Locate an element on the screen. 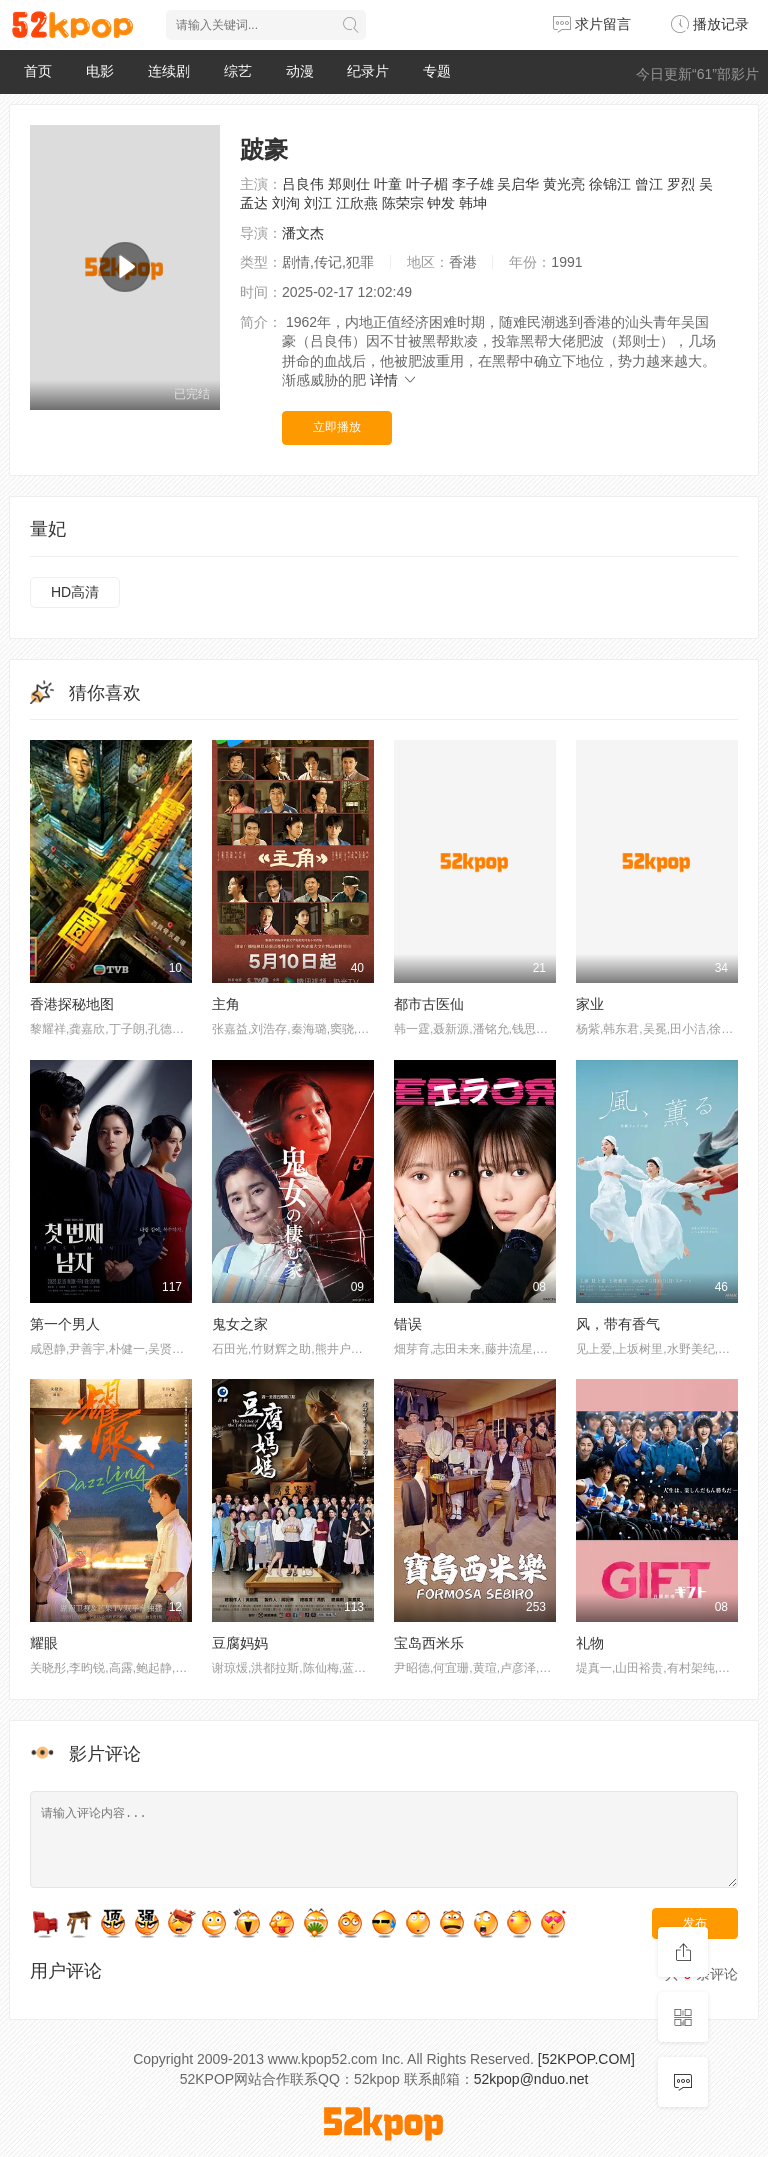 This screenshot has width=768, height=2157. 电影 is located at coordinates (100, 71).